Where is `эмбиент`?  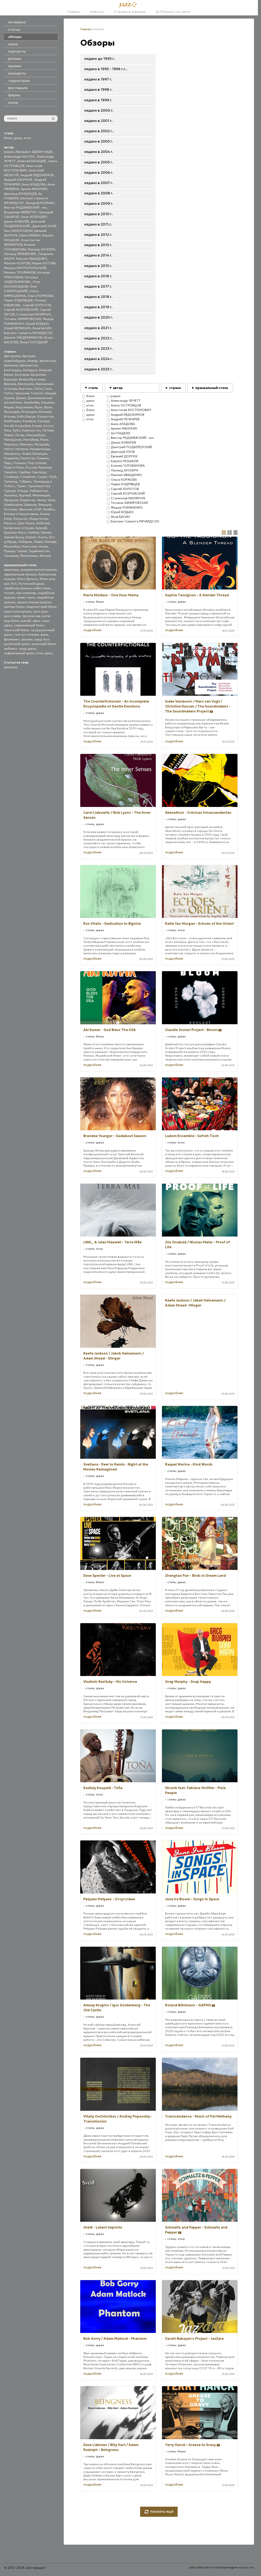 эмбиент is located at coordinates (10, 649).